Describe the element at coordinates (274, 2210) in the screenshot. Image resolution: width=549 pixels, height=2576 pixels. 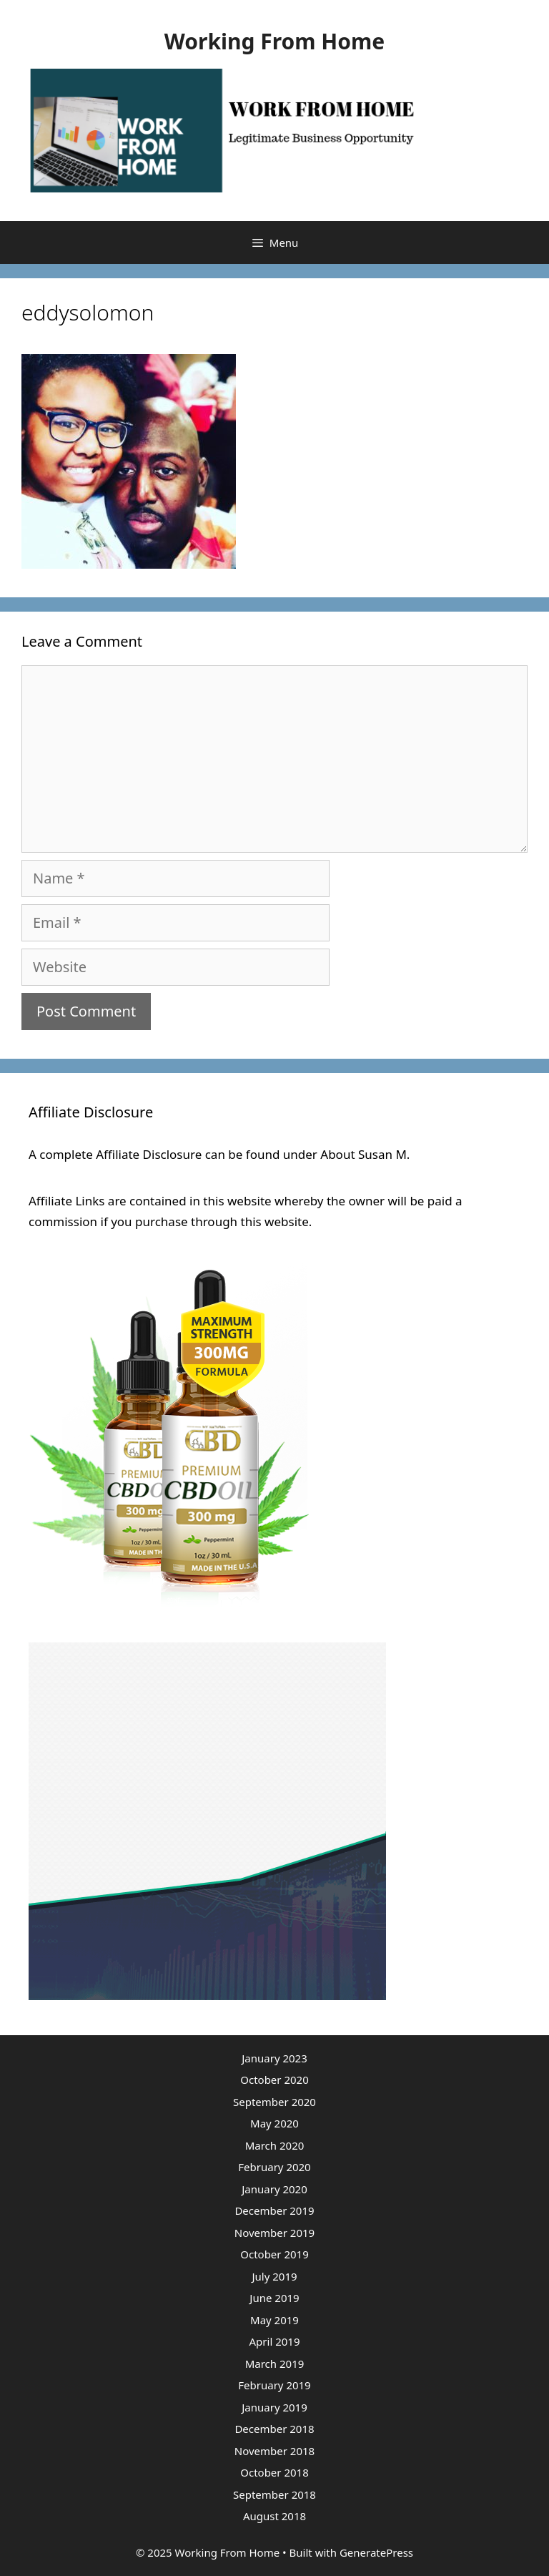
I see `December 2019` at that location.